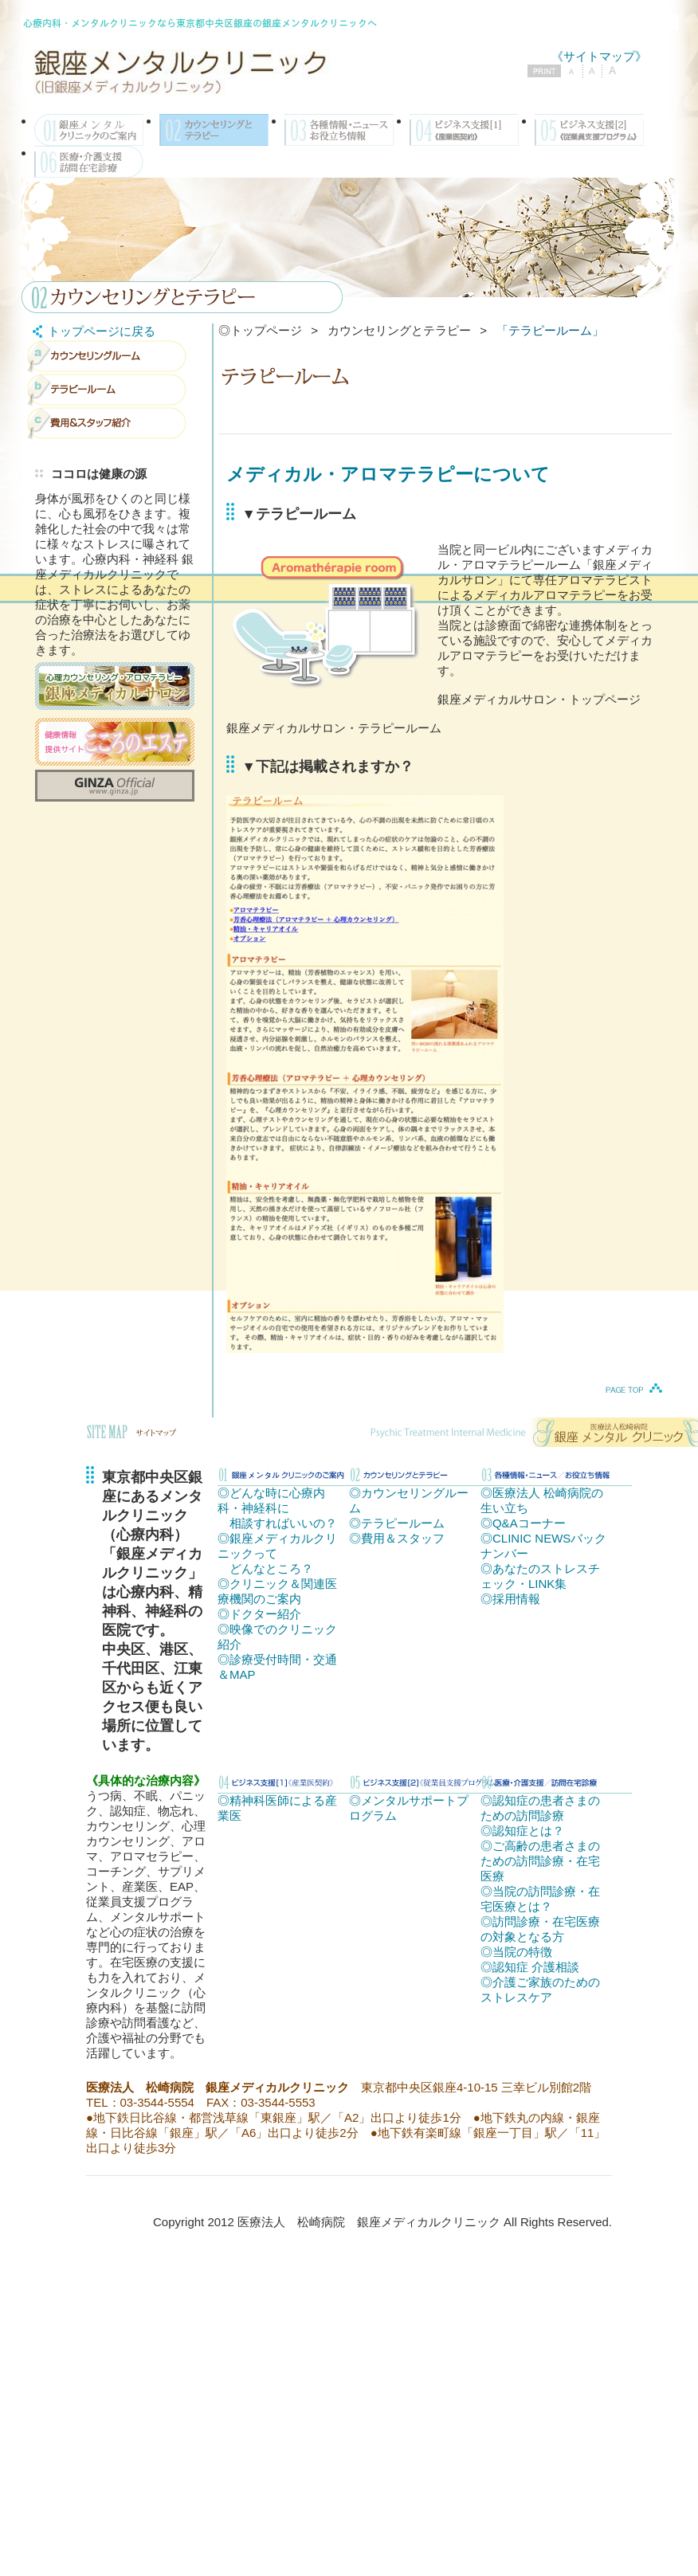 The height and width of the screenshot is (2576, 698). I want to click on ビジネス支援[1]《産業医契約》, so click(464, 130).